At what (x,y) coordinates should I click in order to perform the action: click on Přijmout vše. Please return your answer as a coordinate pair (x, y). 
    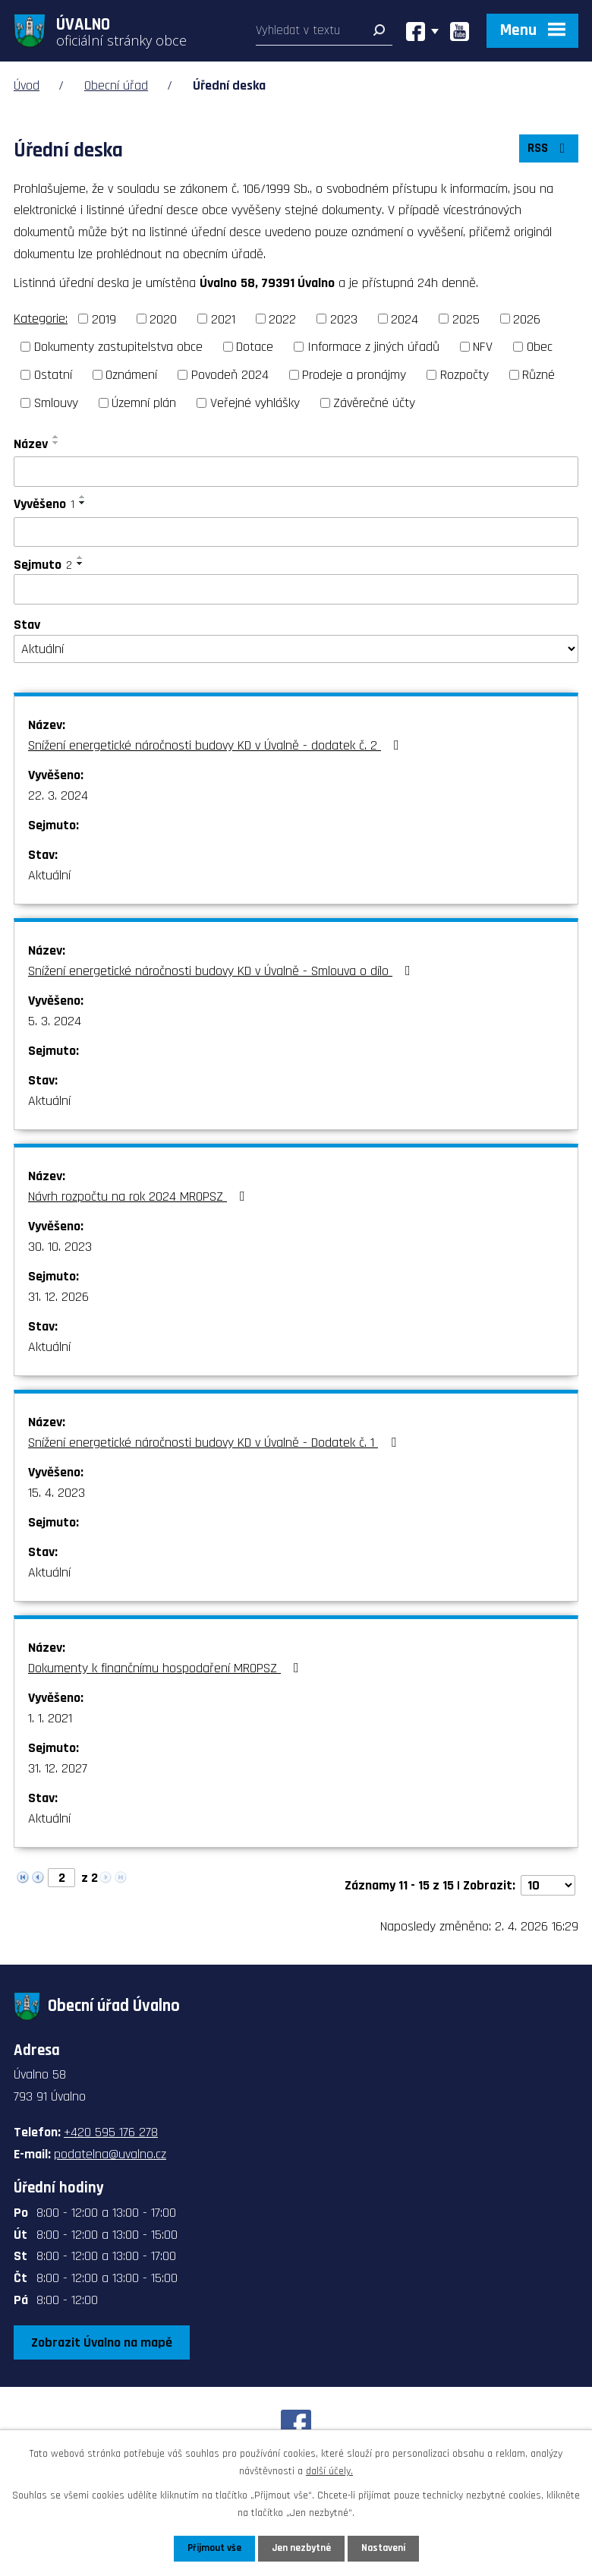
    Looking at the image, I should click on (211, 2548).